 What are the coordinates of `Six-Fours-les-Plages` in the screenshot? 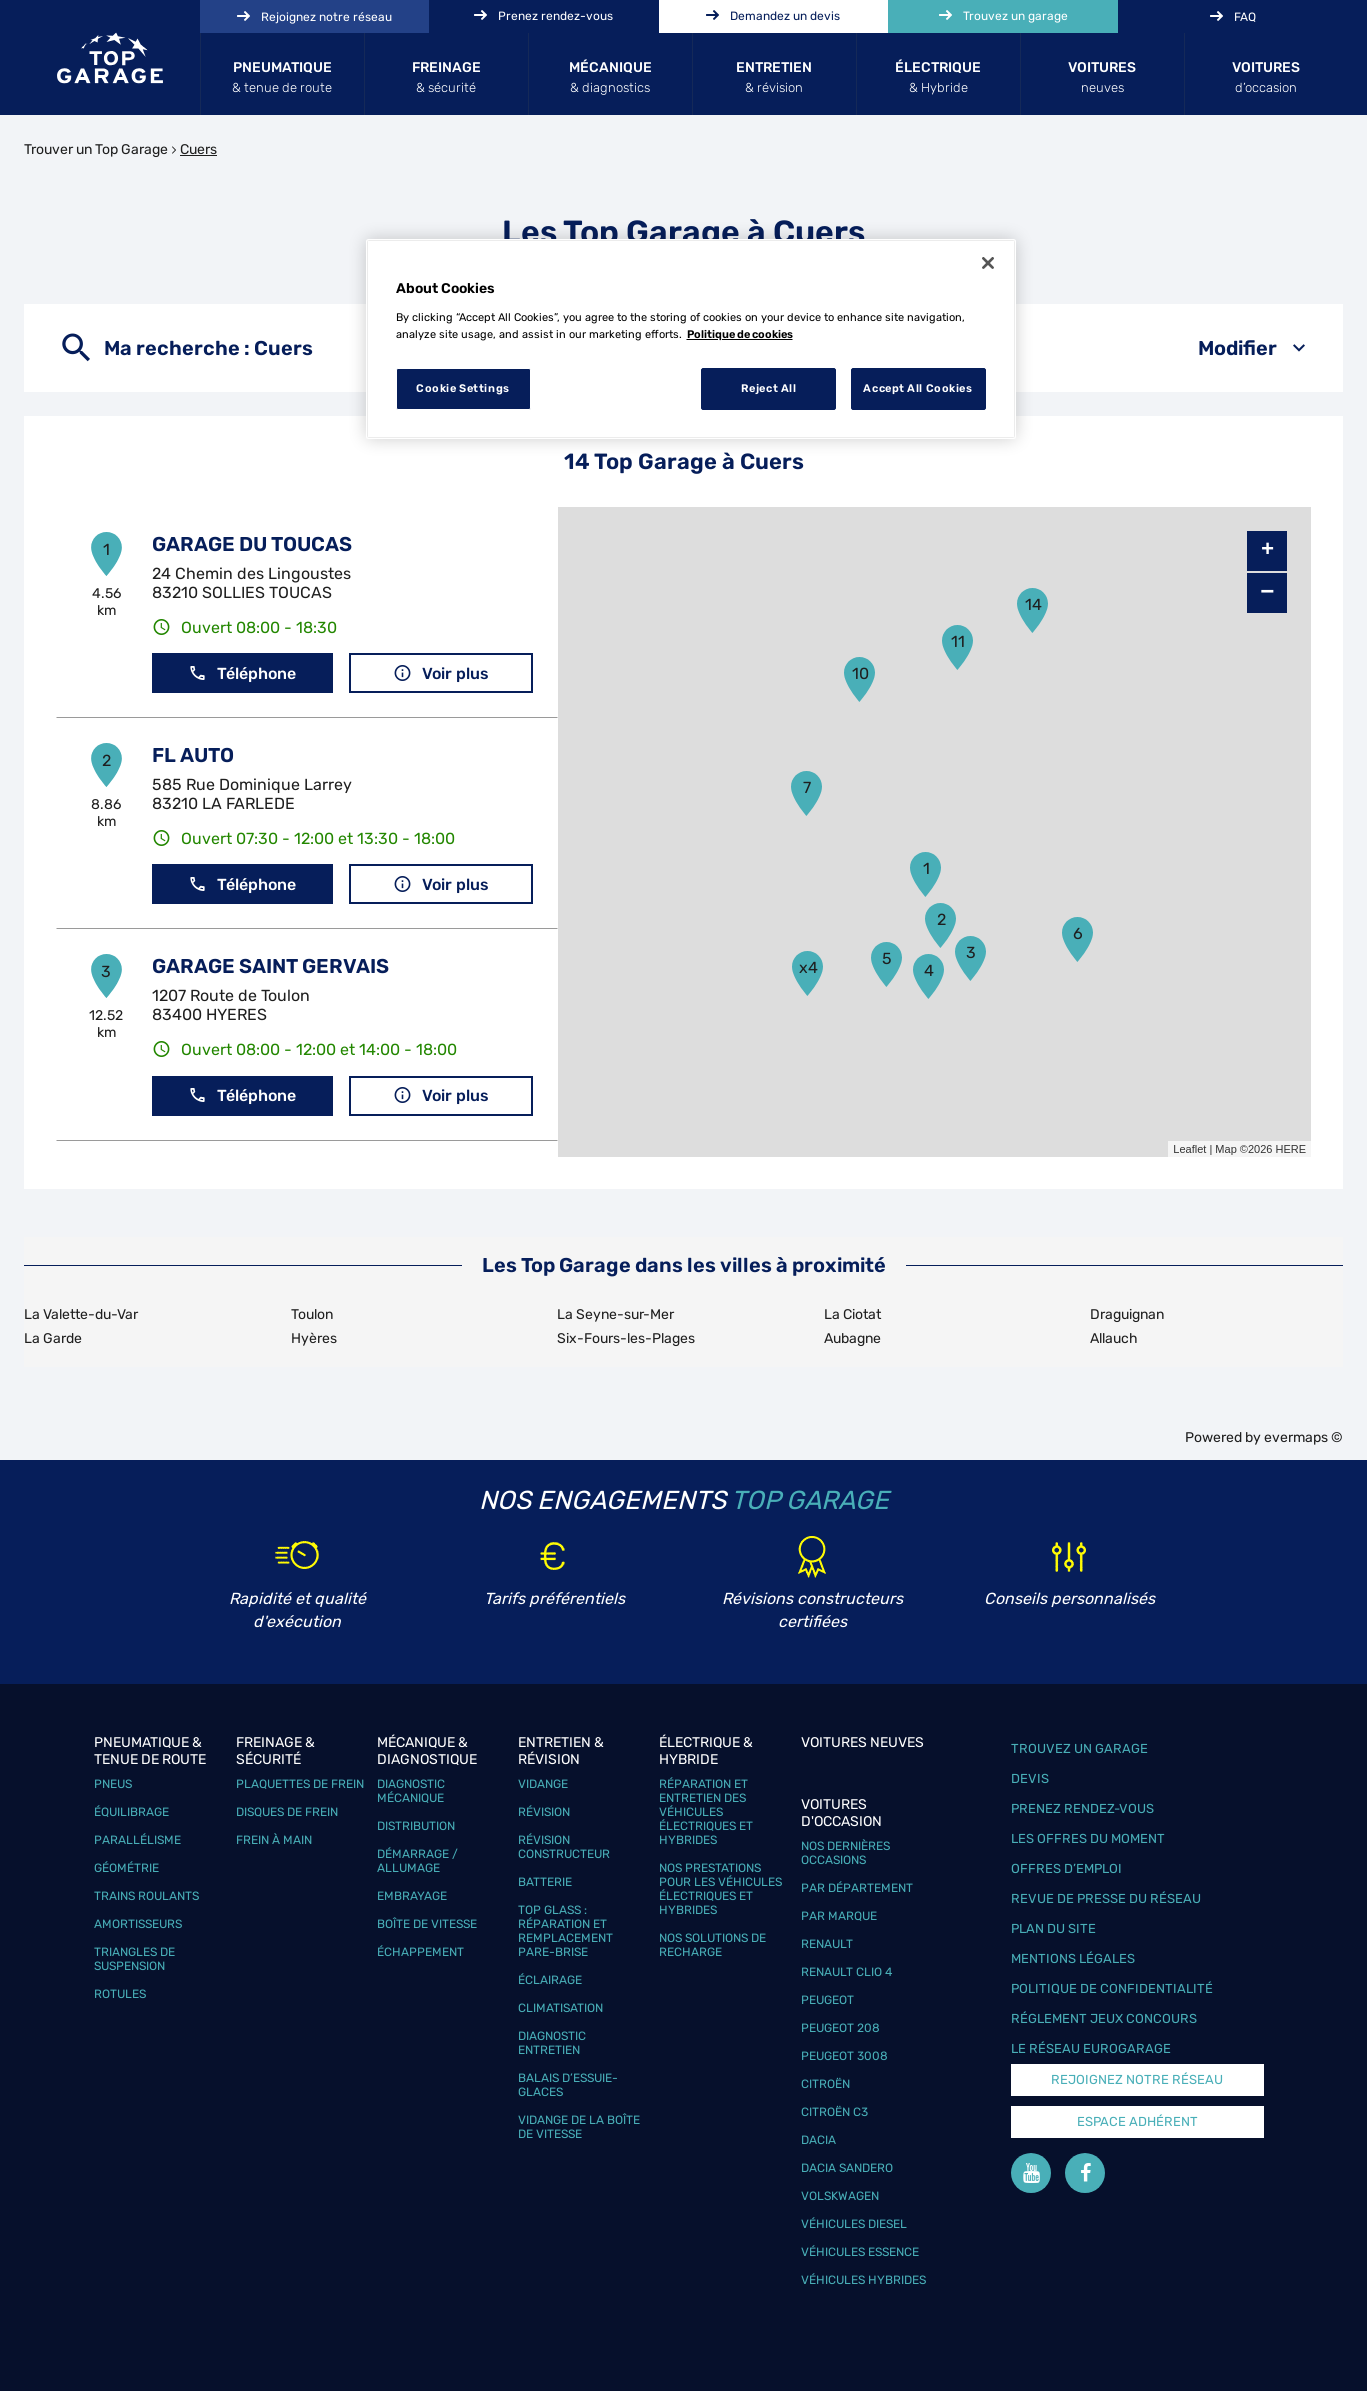 It's located at (626, 1338).